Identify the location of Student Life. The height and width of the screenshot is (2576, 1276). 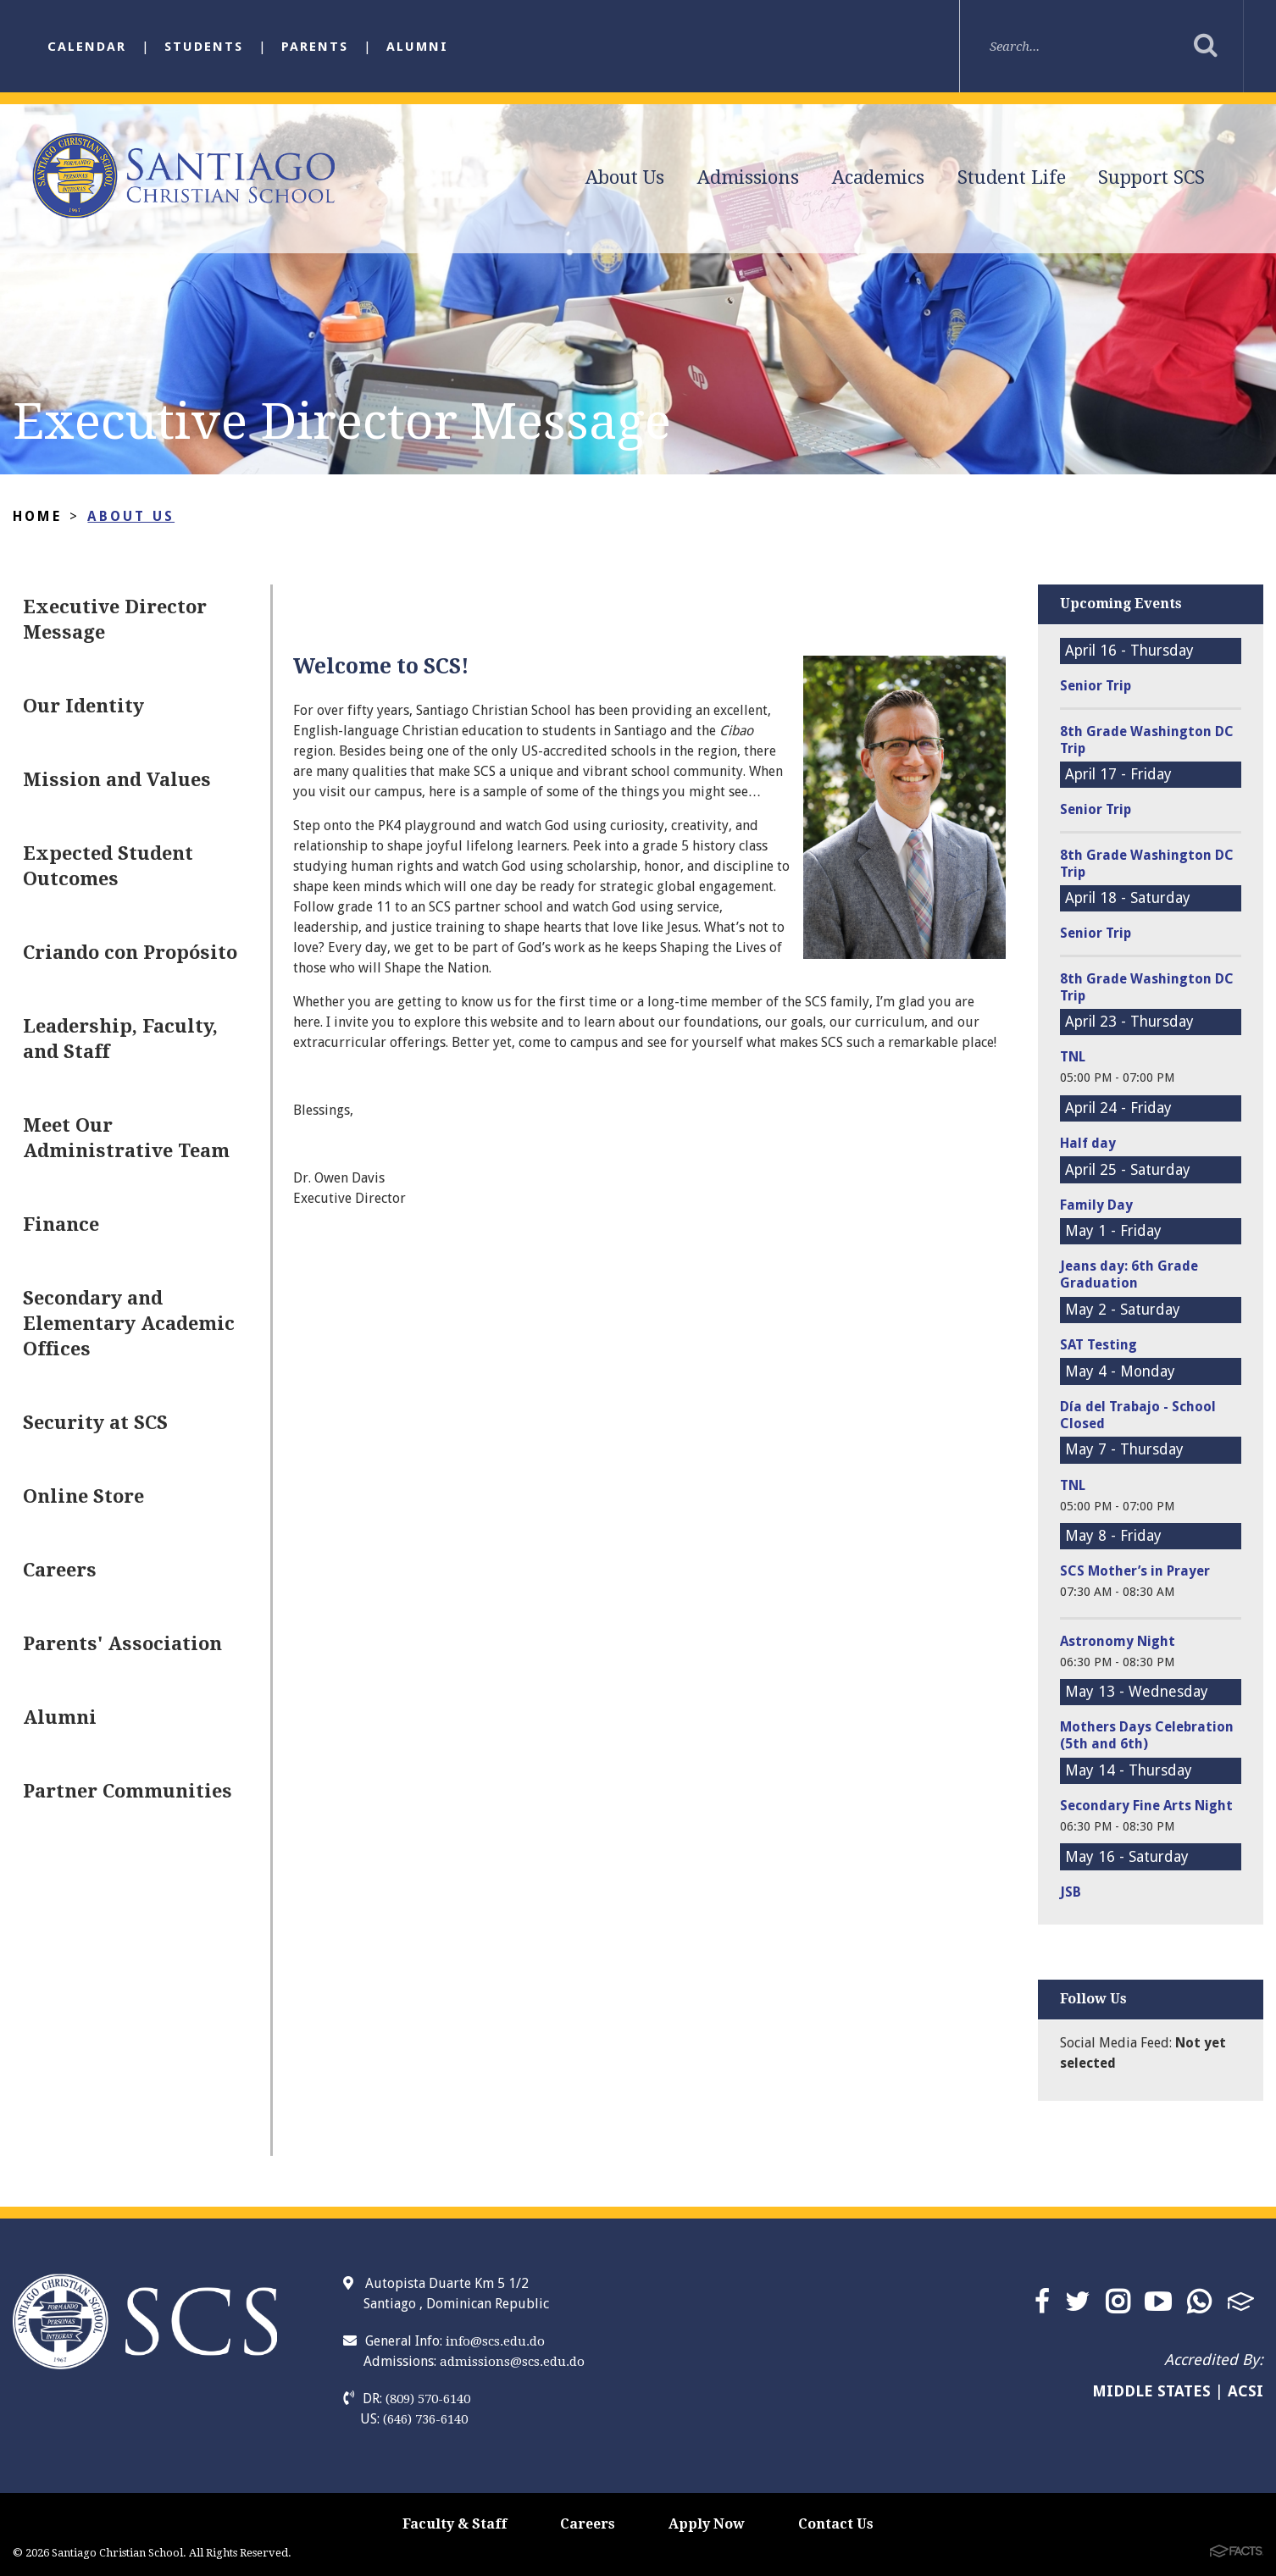
(1011, 177).